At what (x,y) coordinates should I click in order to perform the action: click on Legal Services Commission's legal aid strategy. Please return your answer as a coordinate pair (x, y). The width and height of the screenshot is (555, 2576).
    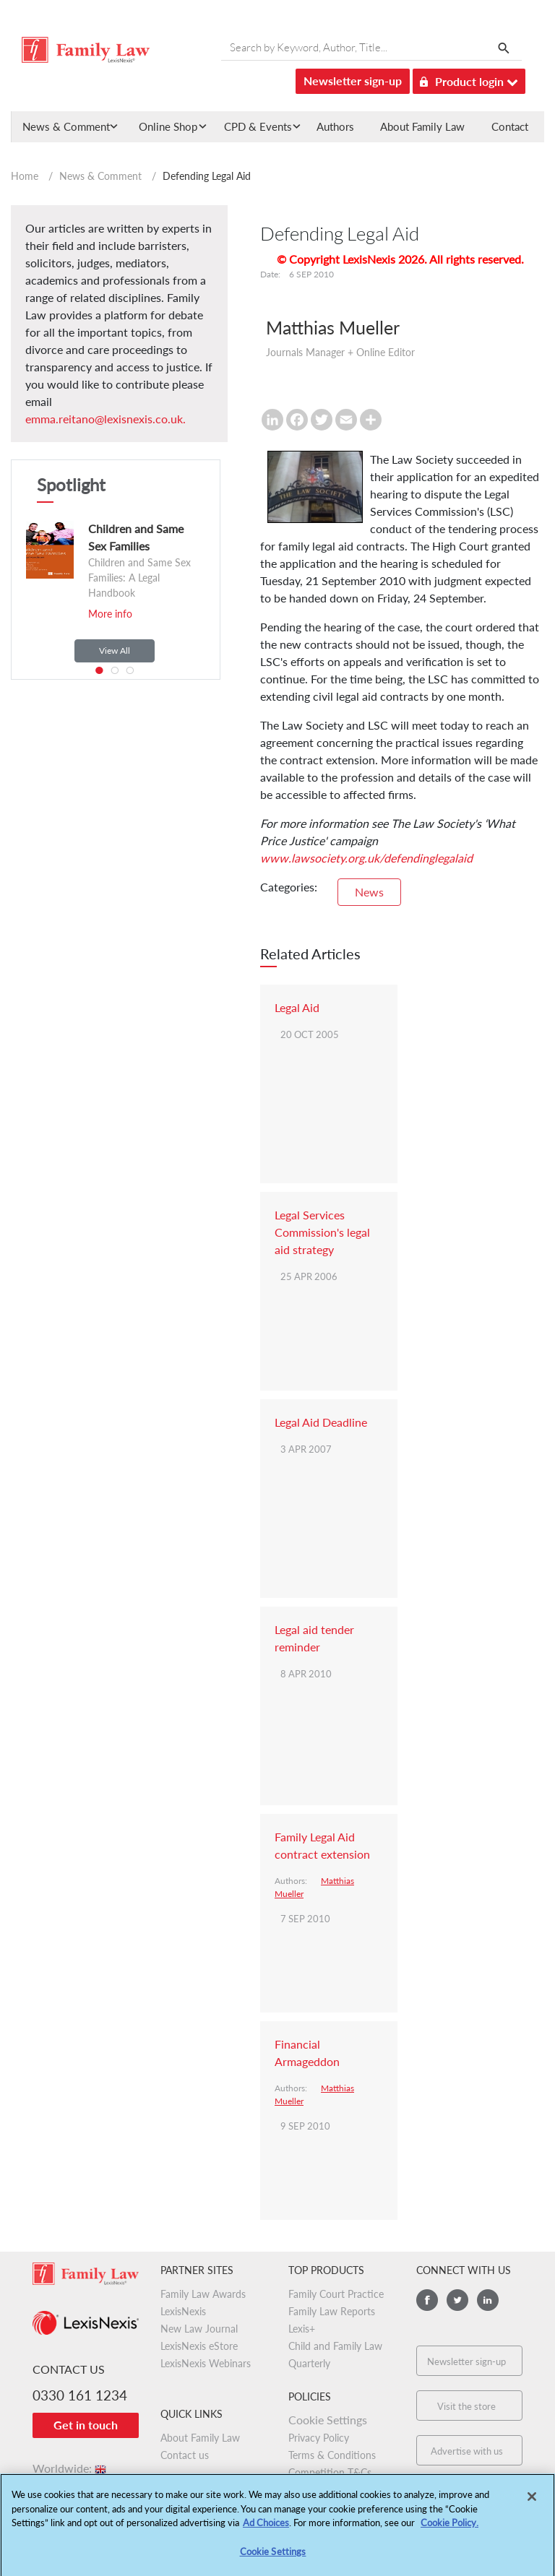
    Looking at the image, I should click on (322, 1232).